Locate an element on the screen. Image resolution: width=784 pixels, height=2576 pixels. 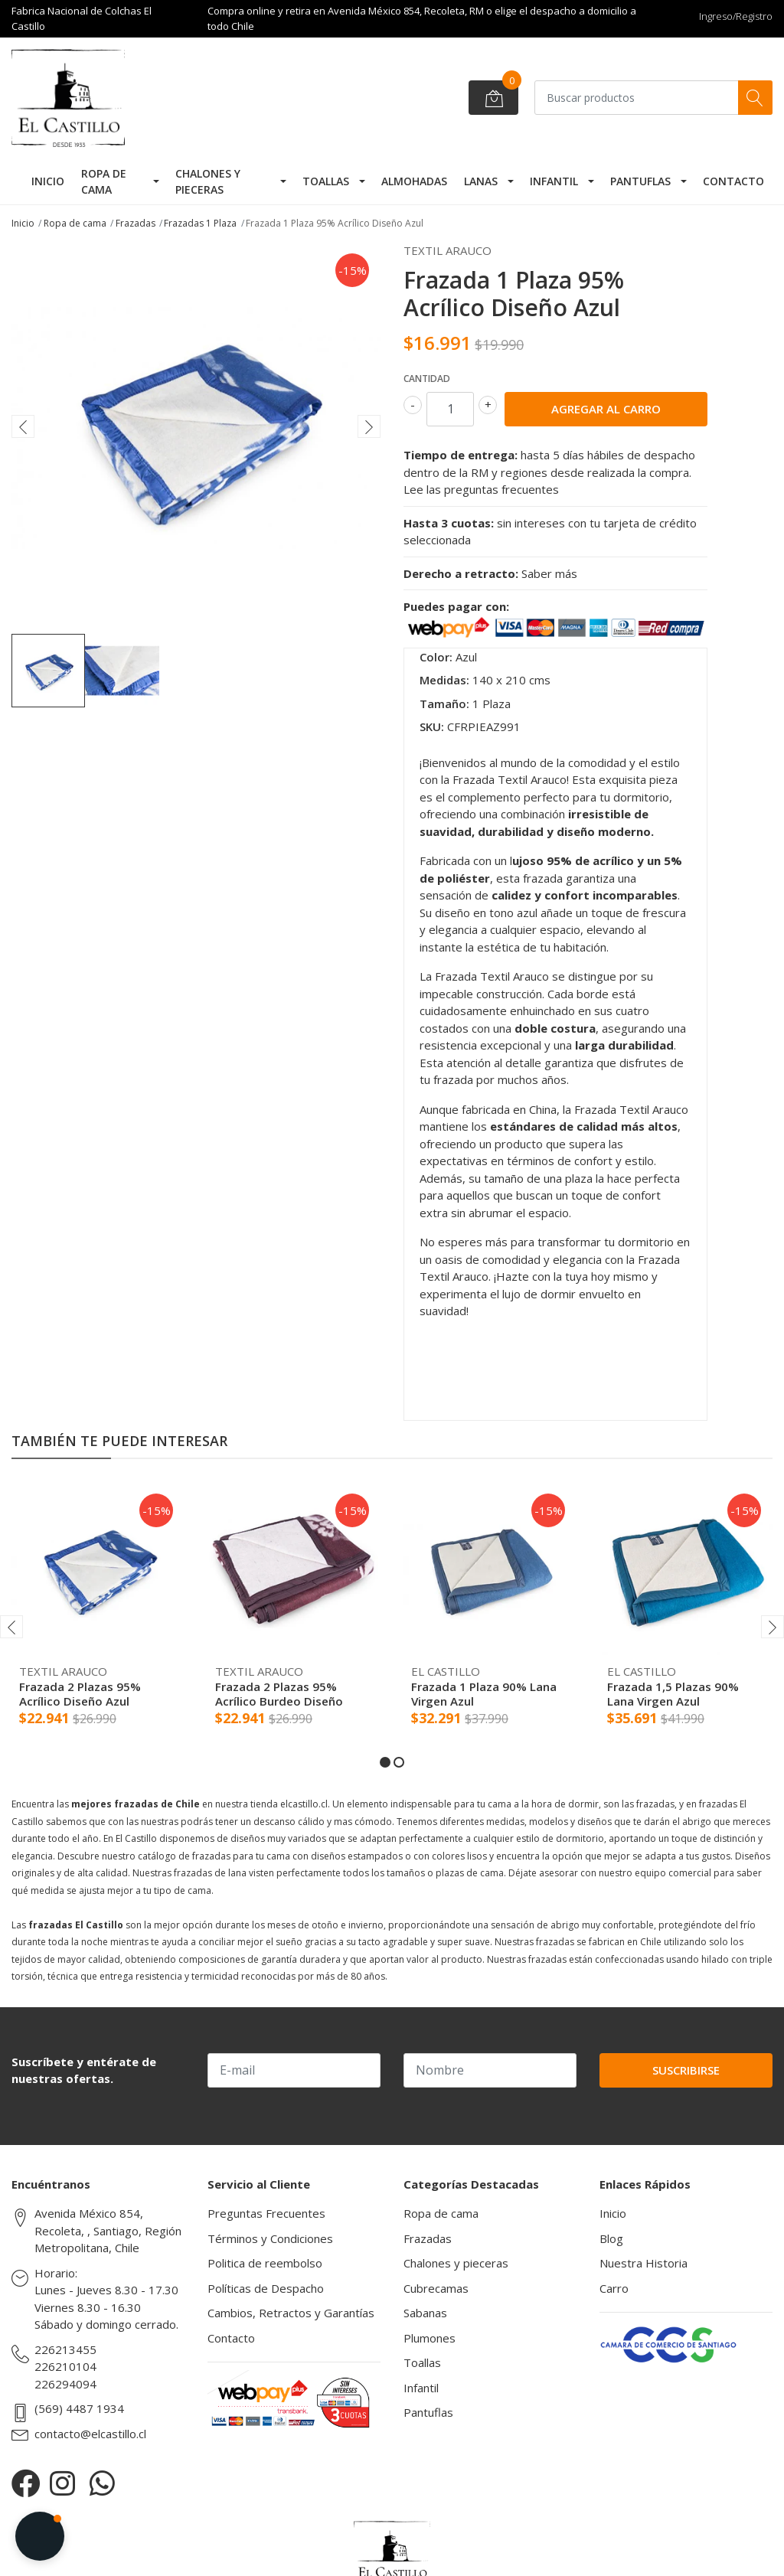
Pantuflas is located at coordinates (640, 181).